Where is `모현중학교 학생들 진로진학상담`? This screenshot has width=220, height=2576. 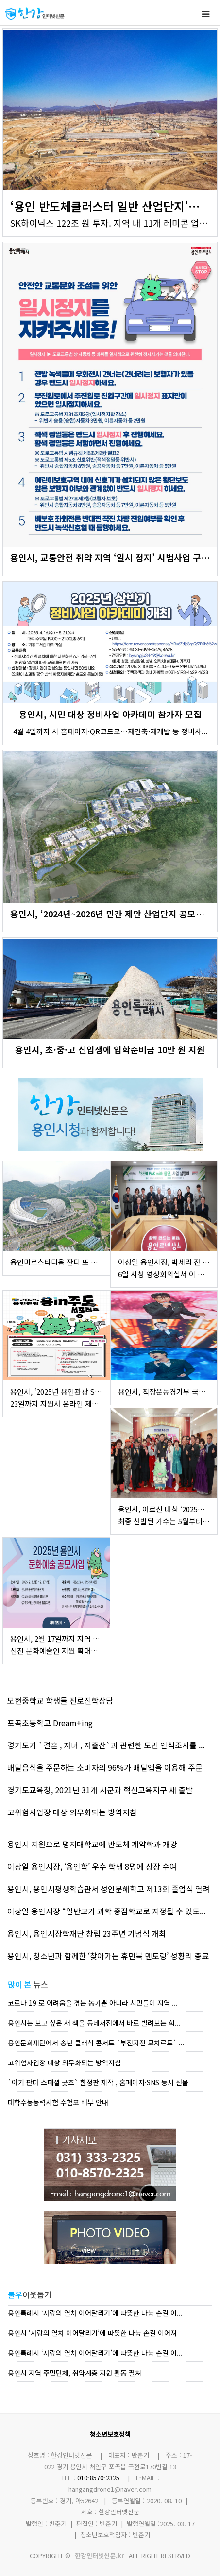 모현중학교 학생들 진로진학상담 is located at coordinates (60, 1700).